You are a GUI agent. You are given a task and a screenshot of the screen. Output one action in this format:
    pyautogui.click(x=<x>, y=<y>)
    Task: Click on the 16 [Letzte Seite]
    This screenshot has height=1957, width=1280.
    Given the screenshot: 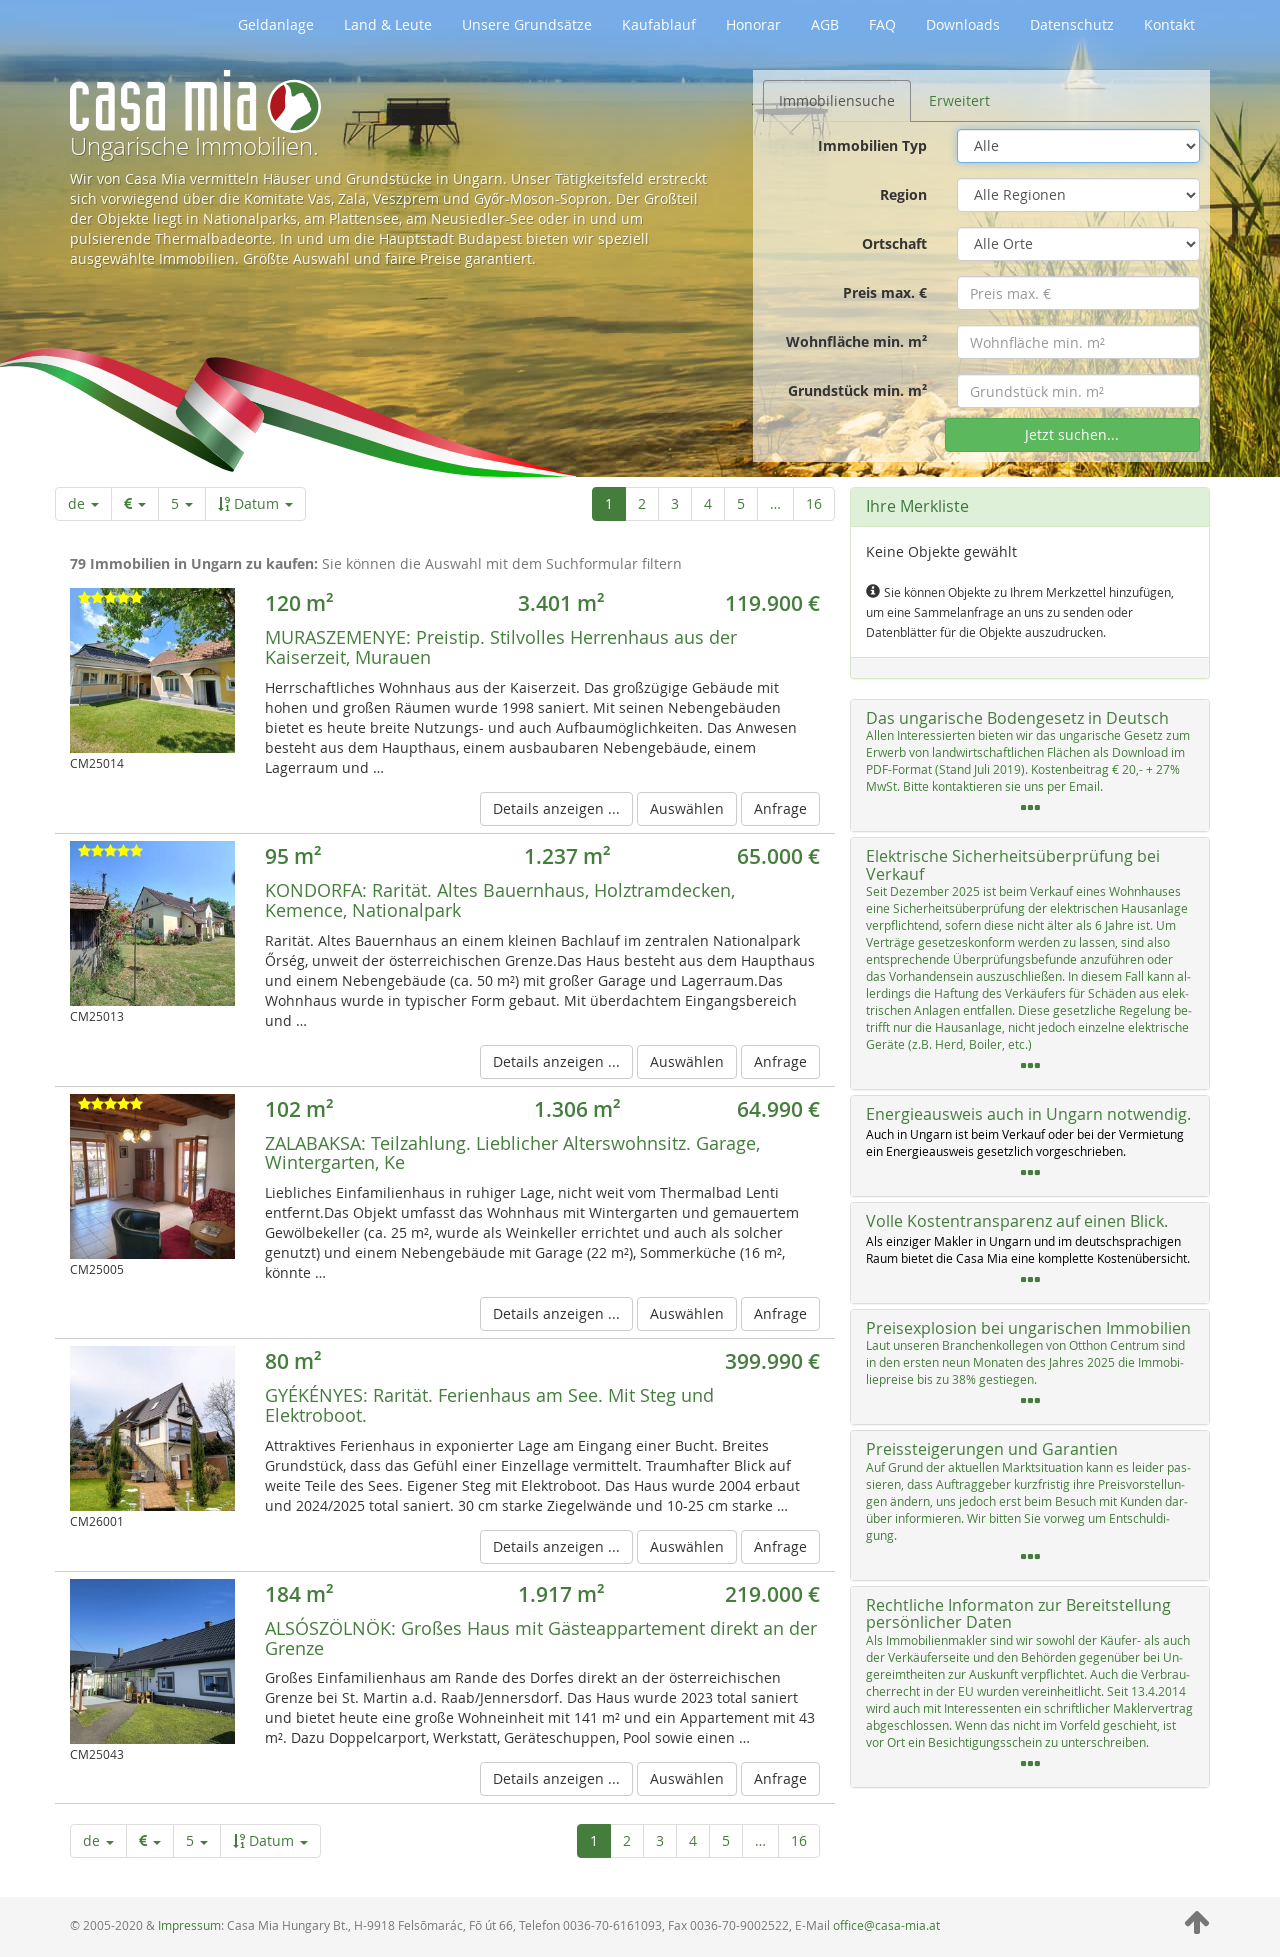 What is the action you would take?
    pyautogui.click(x=814, y=503)
    